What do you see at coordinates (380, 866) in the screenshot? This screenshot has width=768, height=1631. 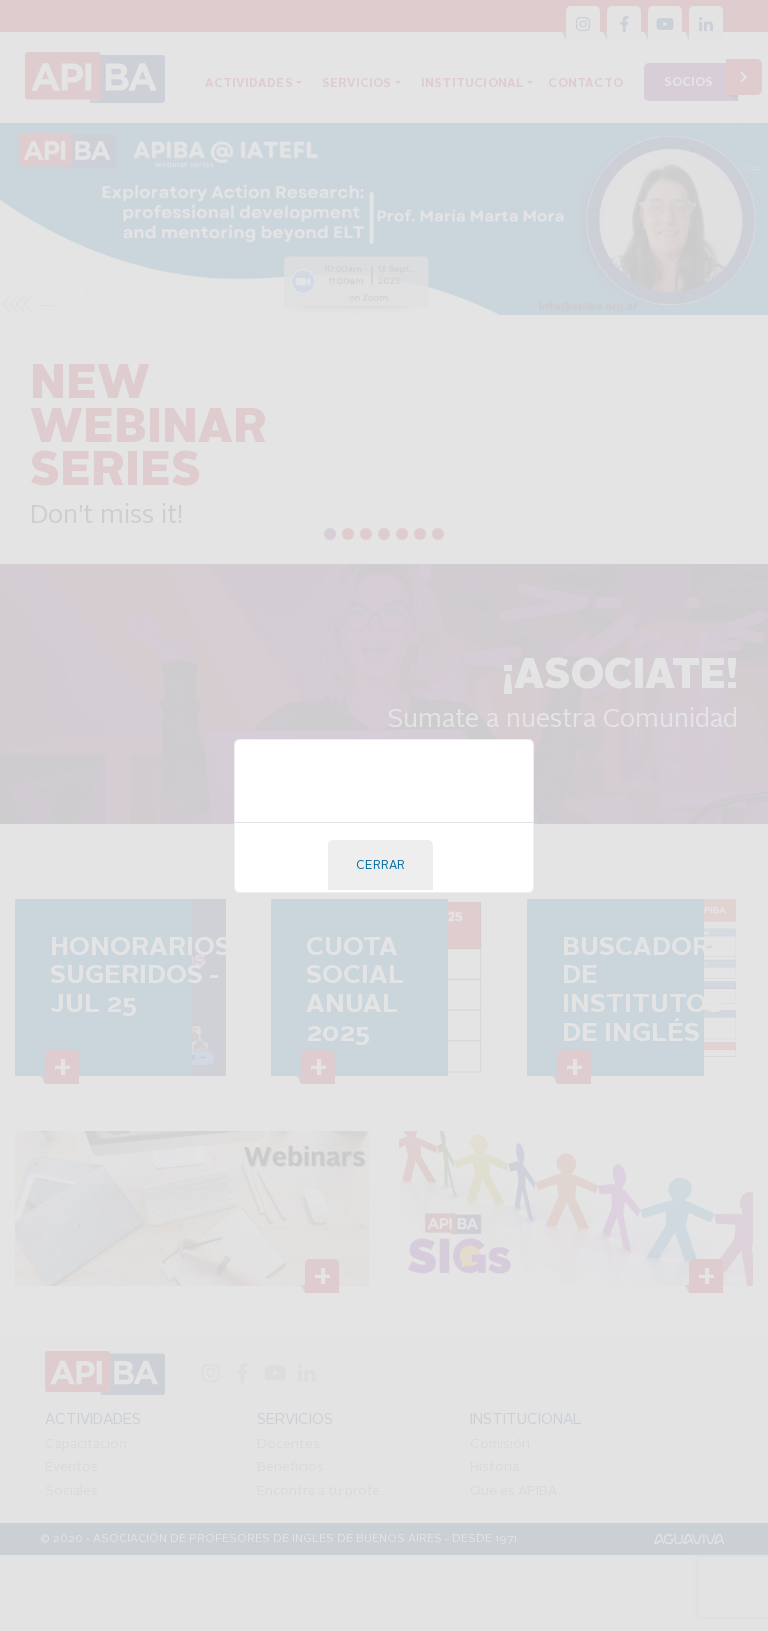 I see `Cerrar` at bounding box center [380, 866].